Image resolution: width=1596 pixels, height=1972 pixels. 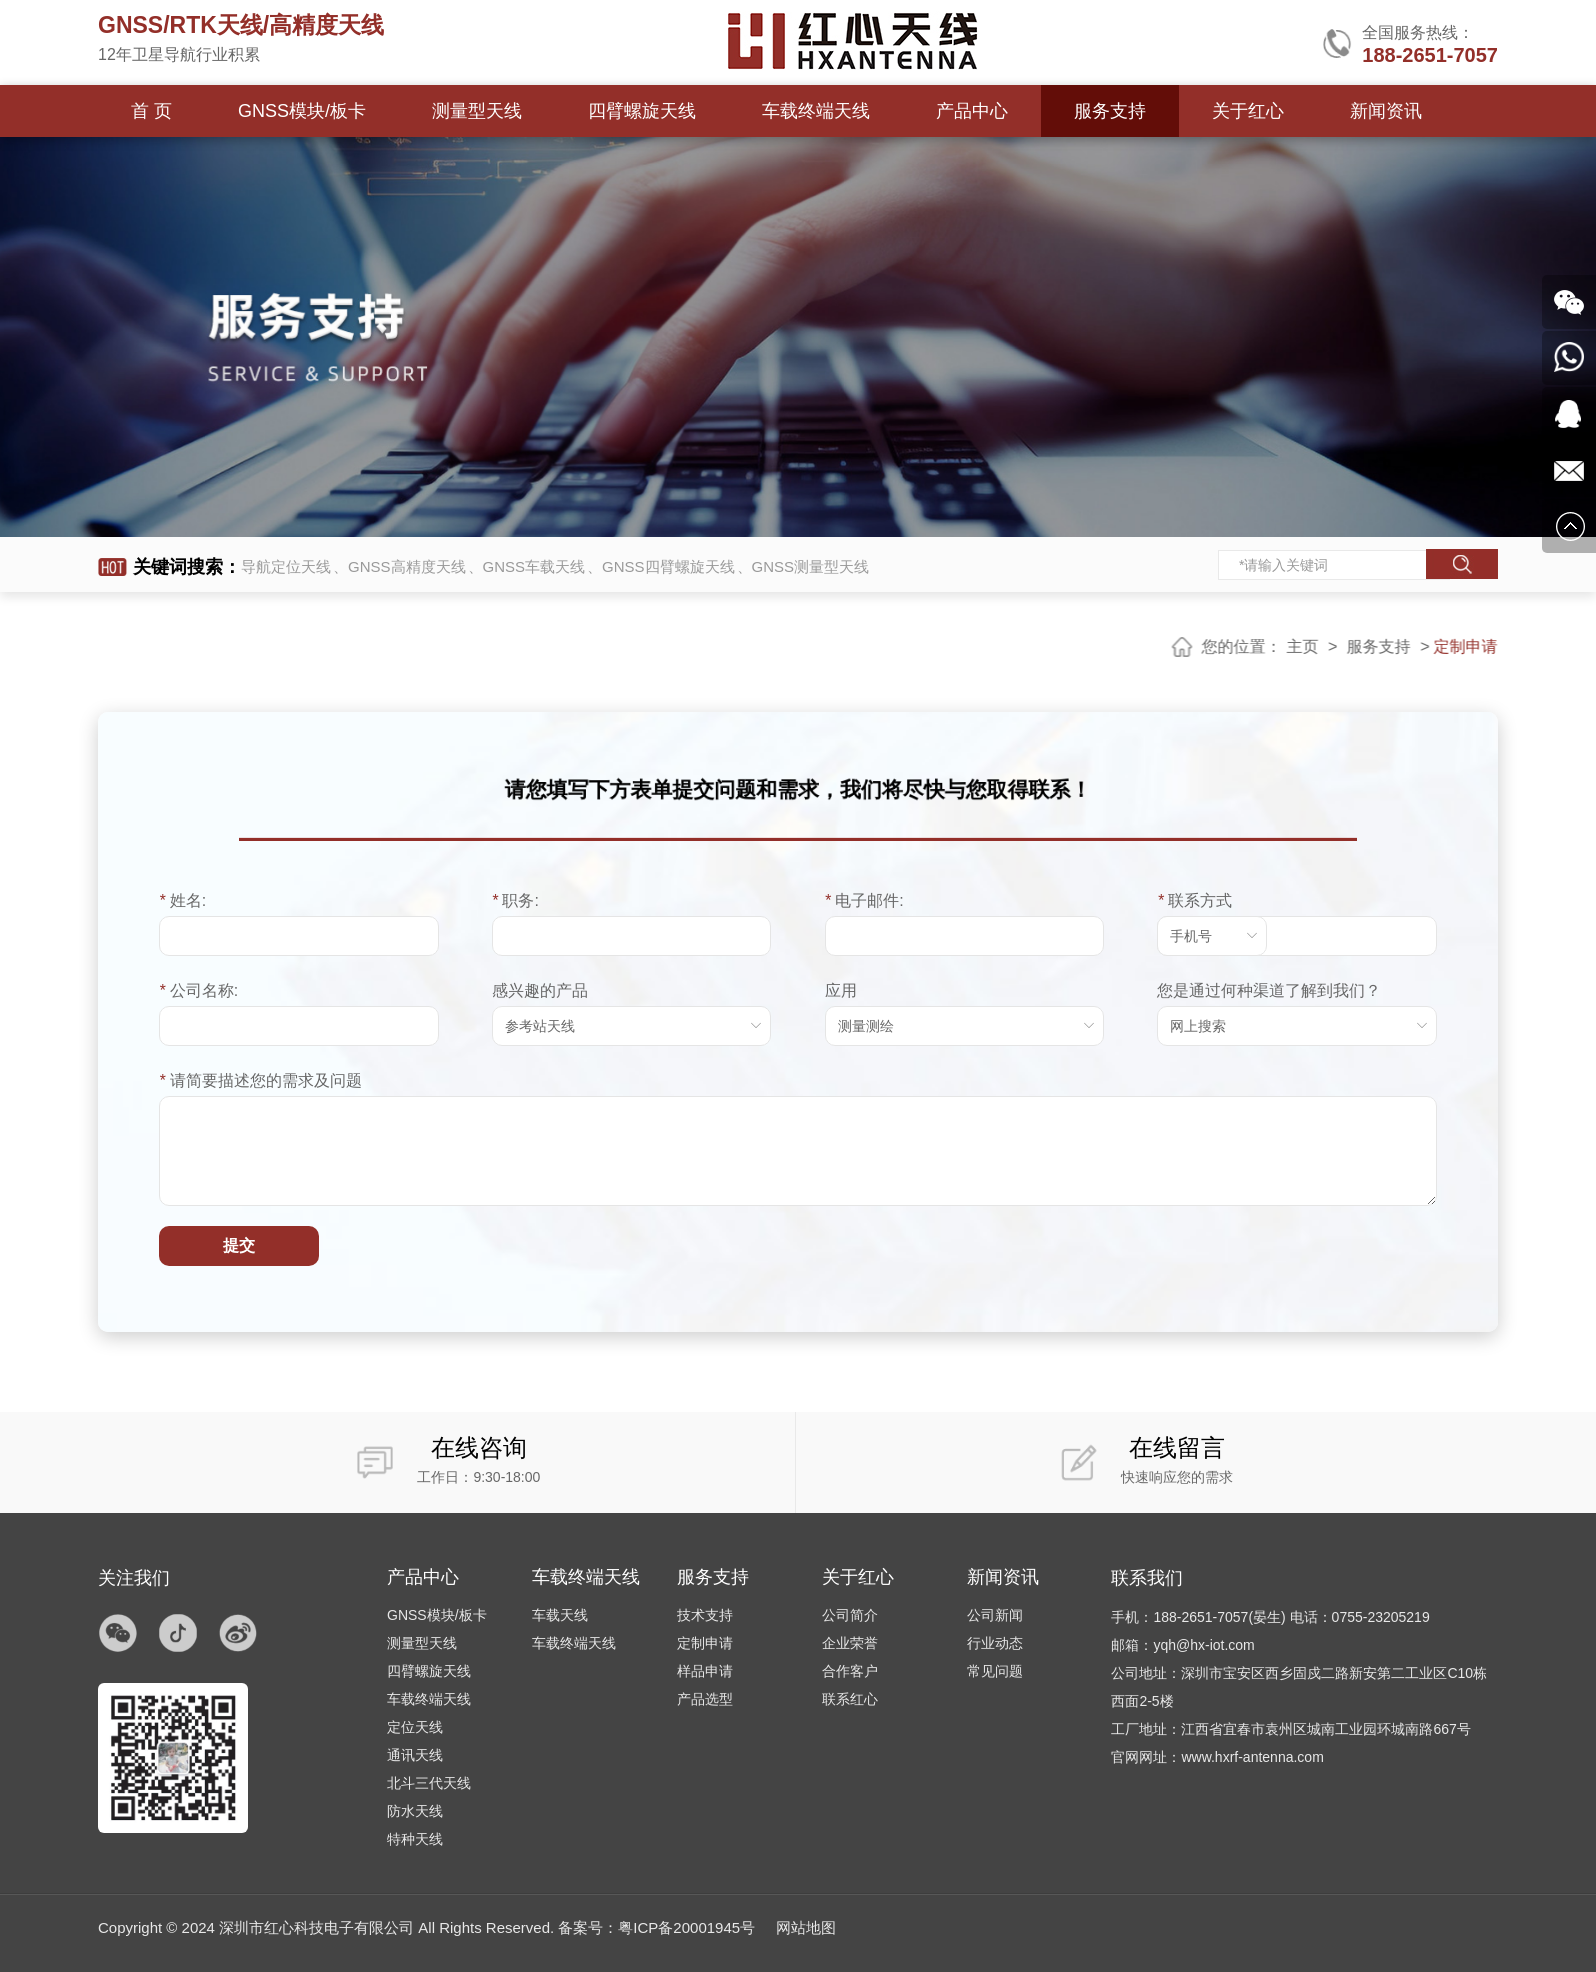 I want to click on 测量型天线, so click(x=476, y=111).